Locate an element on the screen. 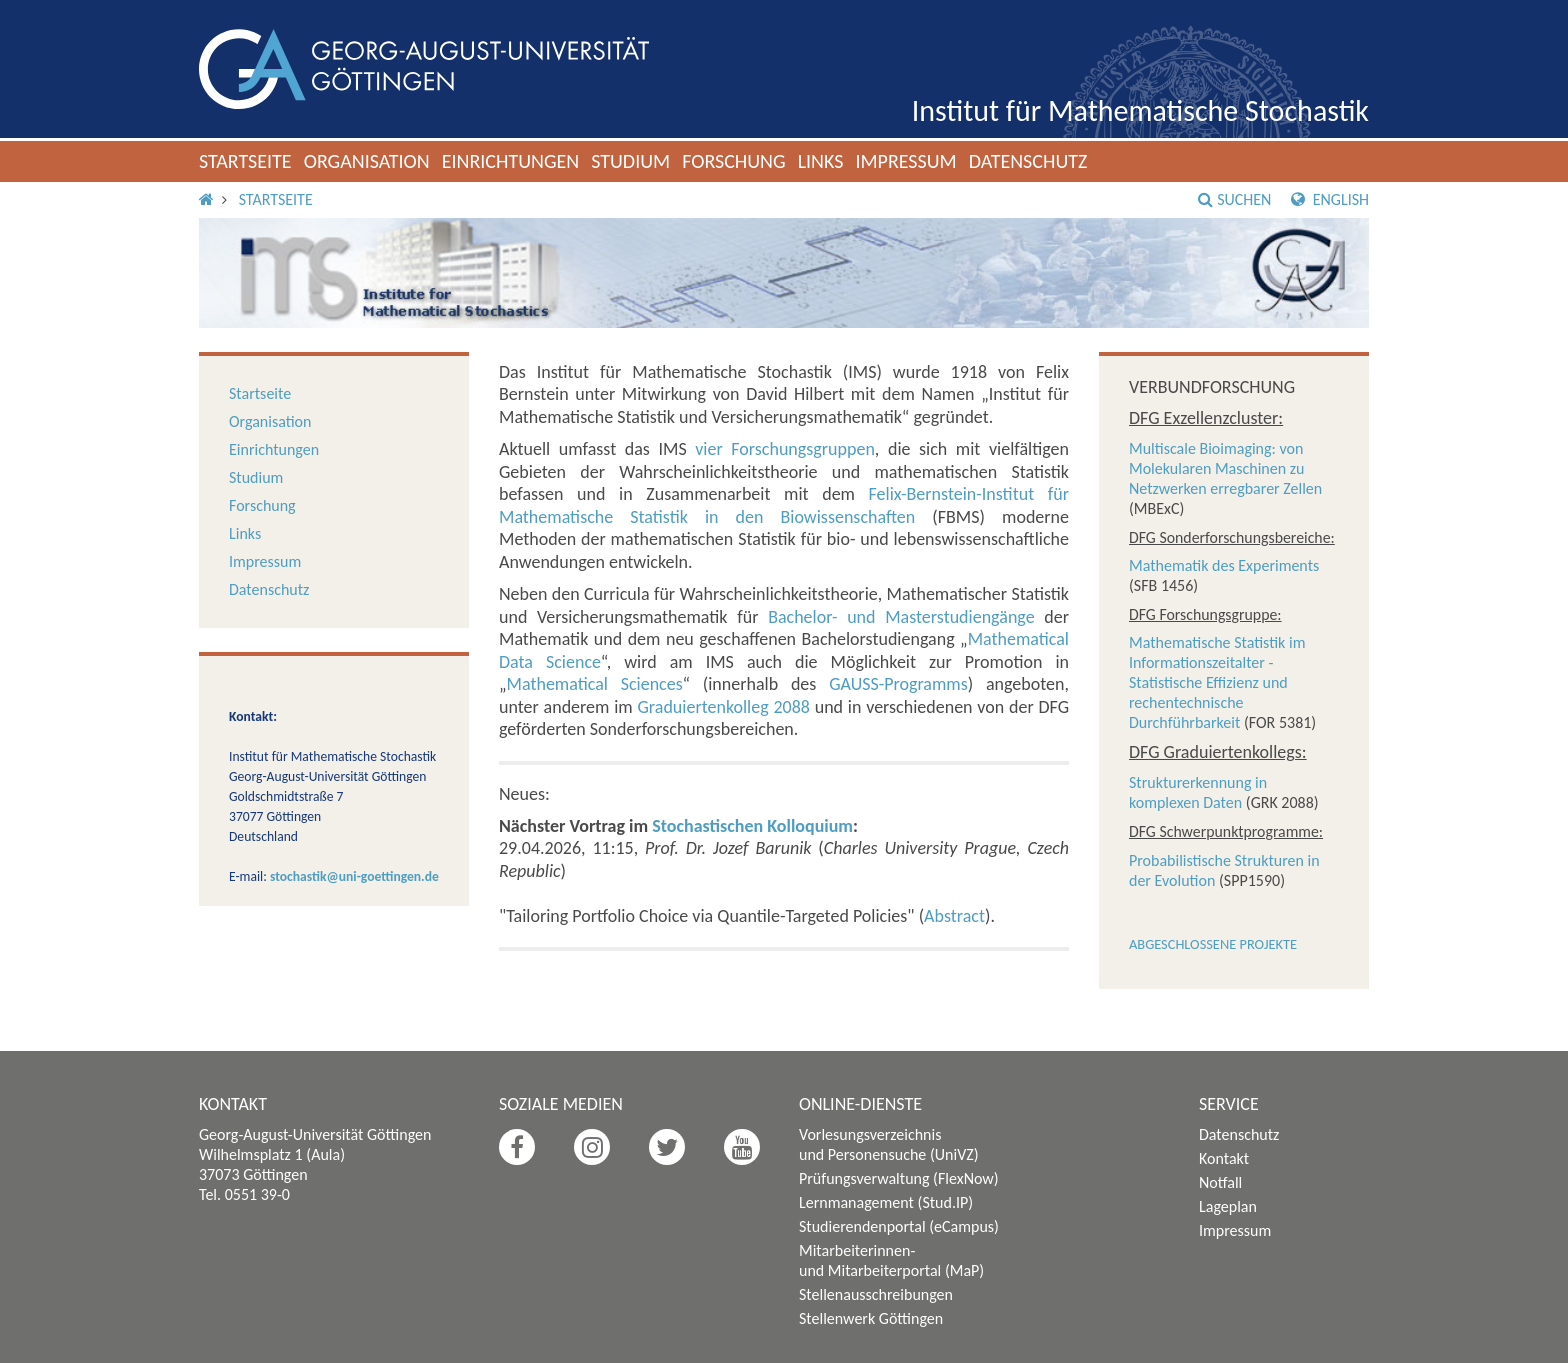 This screenshot has width=1568, height=1363. Startseite is located at coordinates (245, 161).